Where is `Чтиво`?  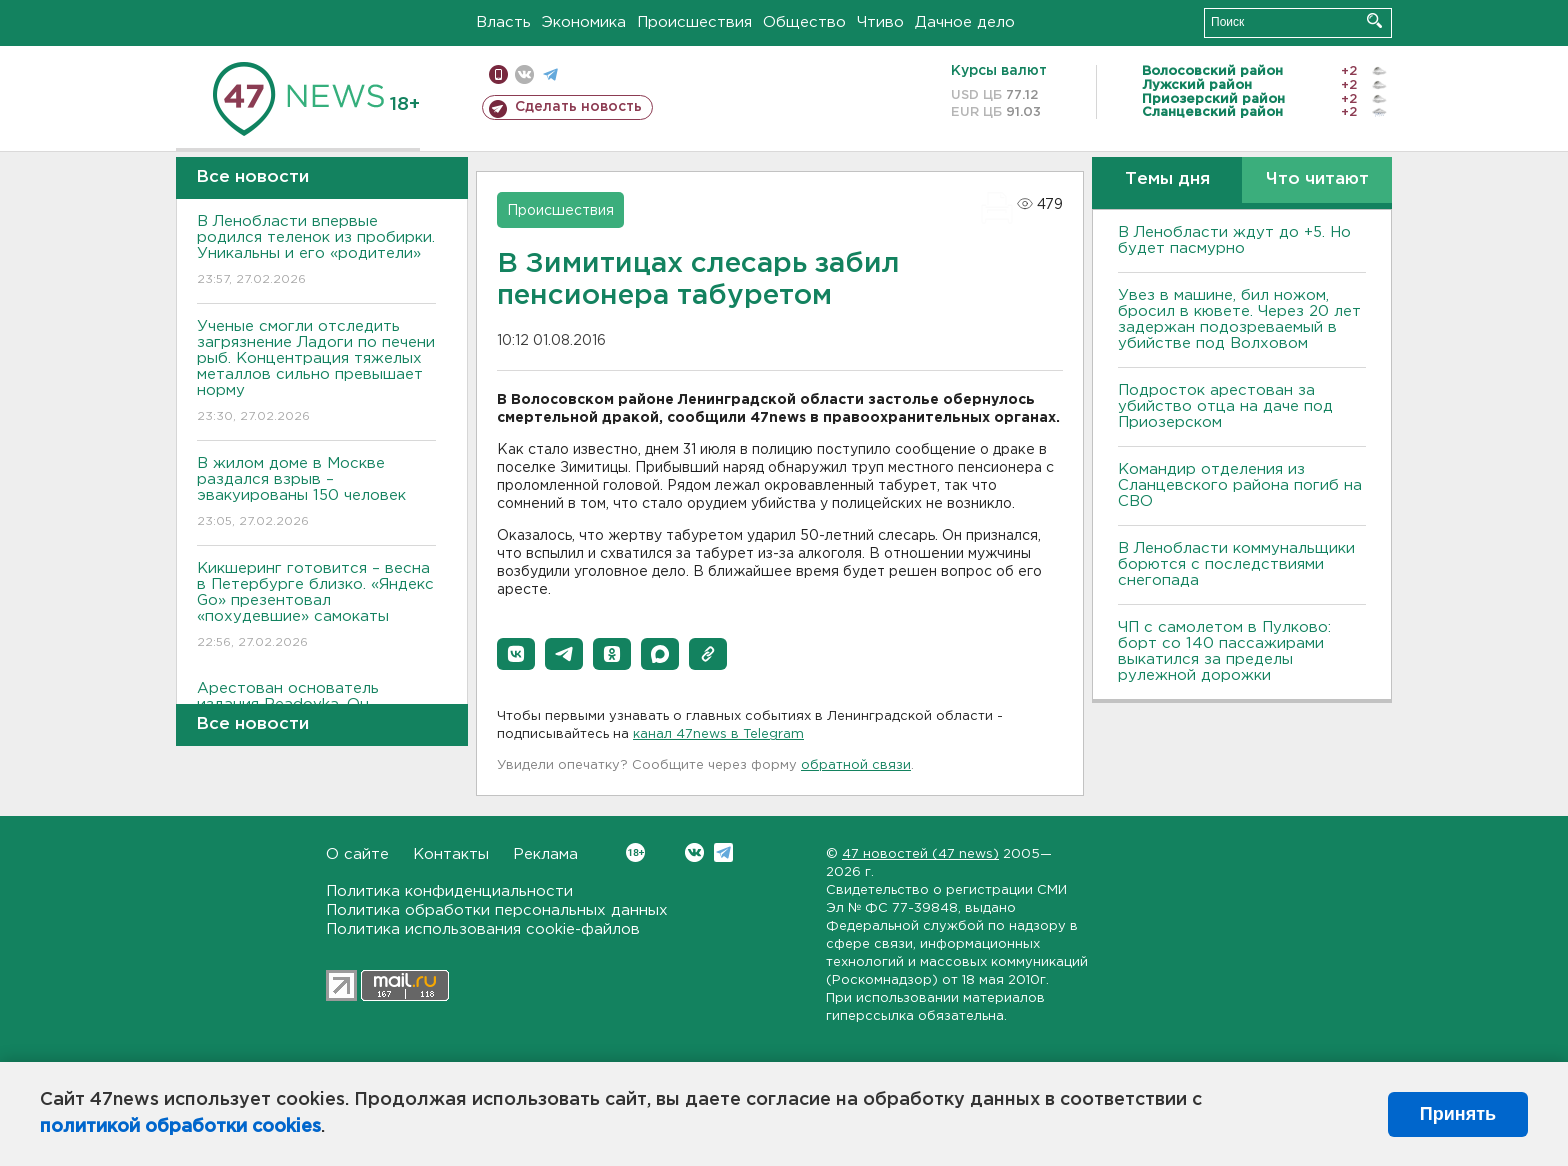 Чтиво is located at coordinates (880, 22).